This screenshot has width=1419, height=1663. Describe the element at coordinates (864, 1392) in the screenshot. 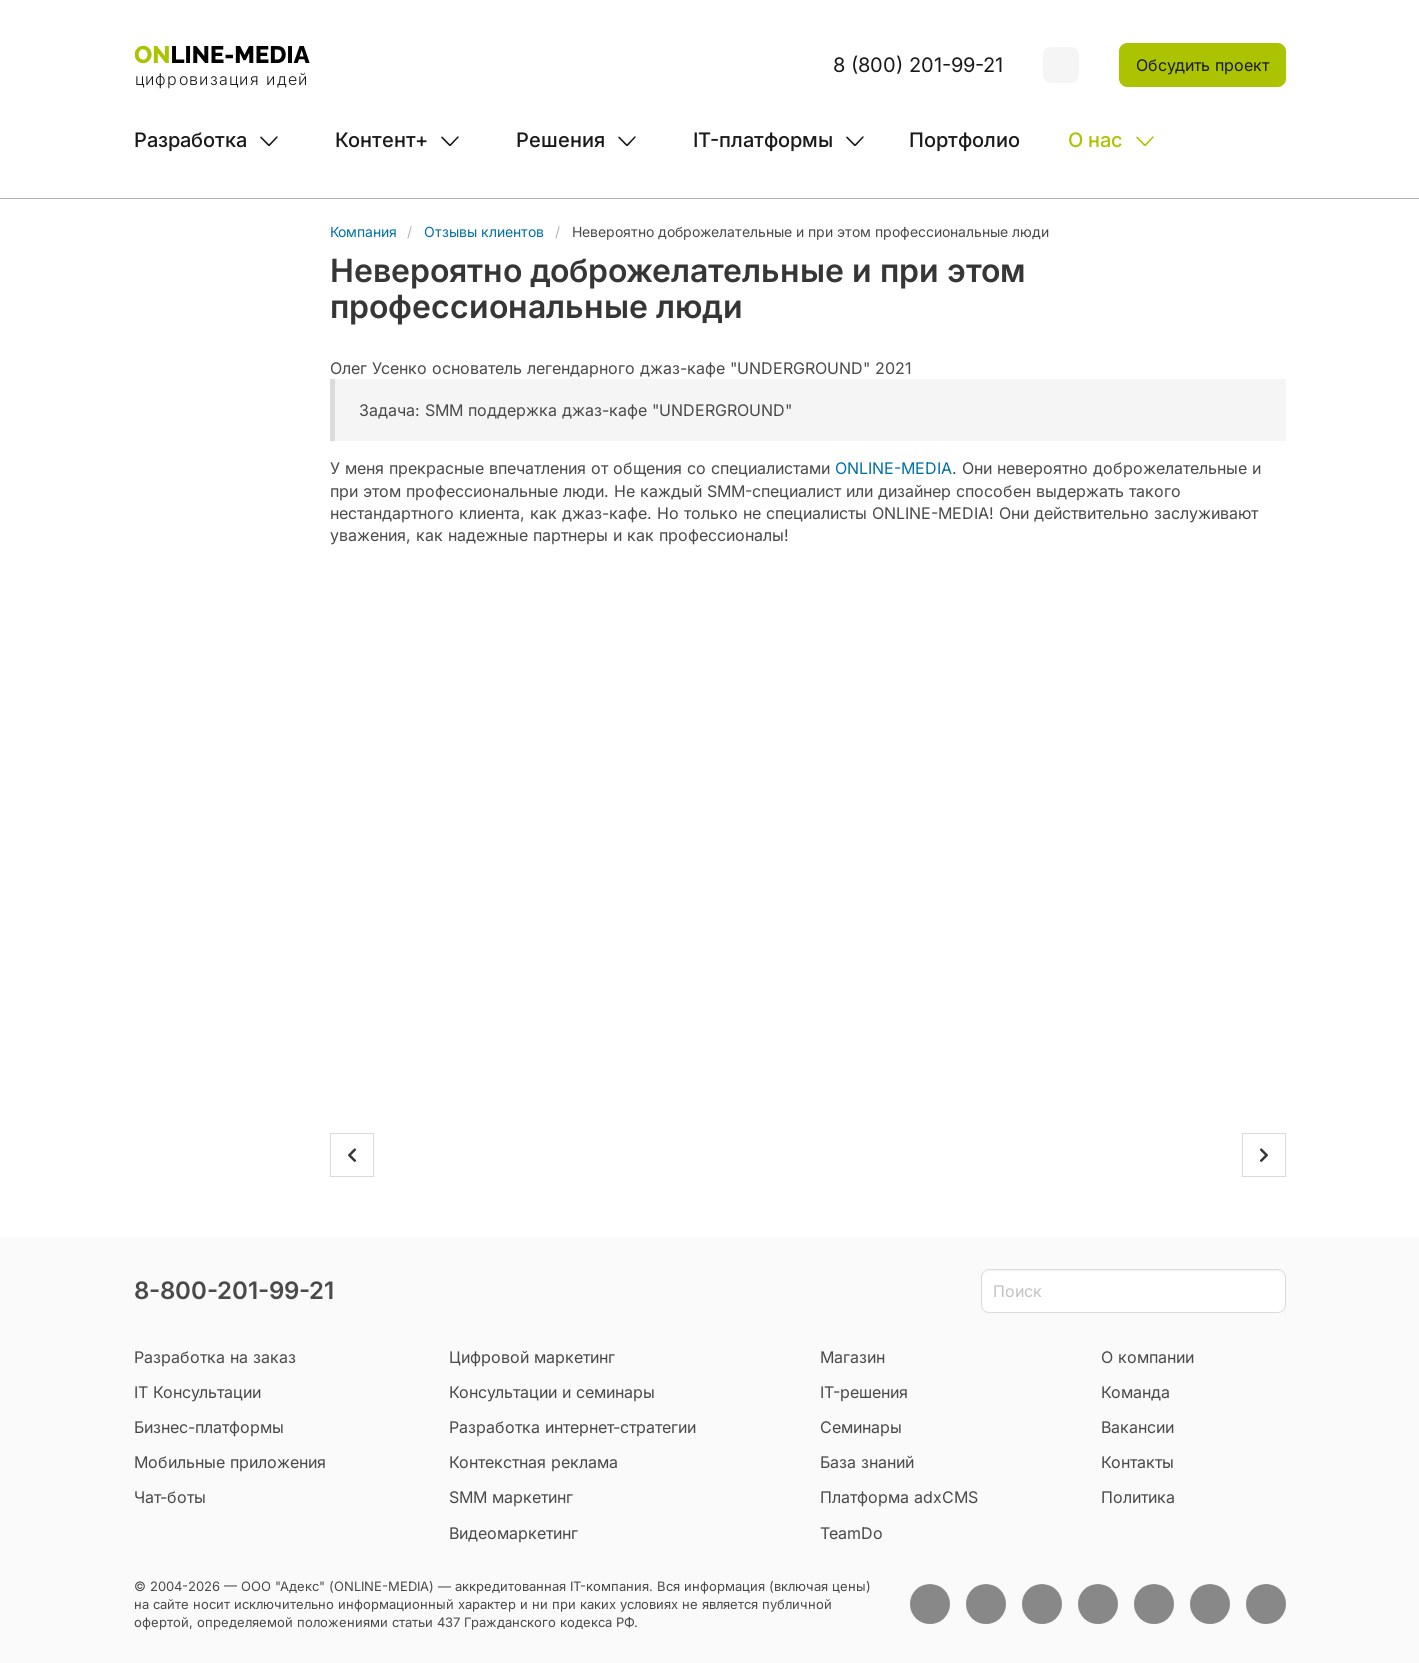

I see `IT-решения` at that location.